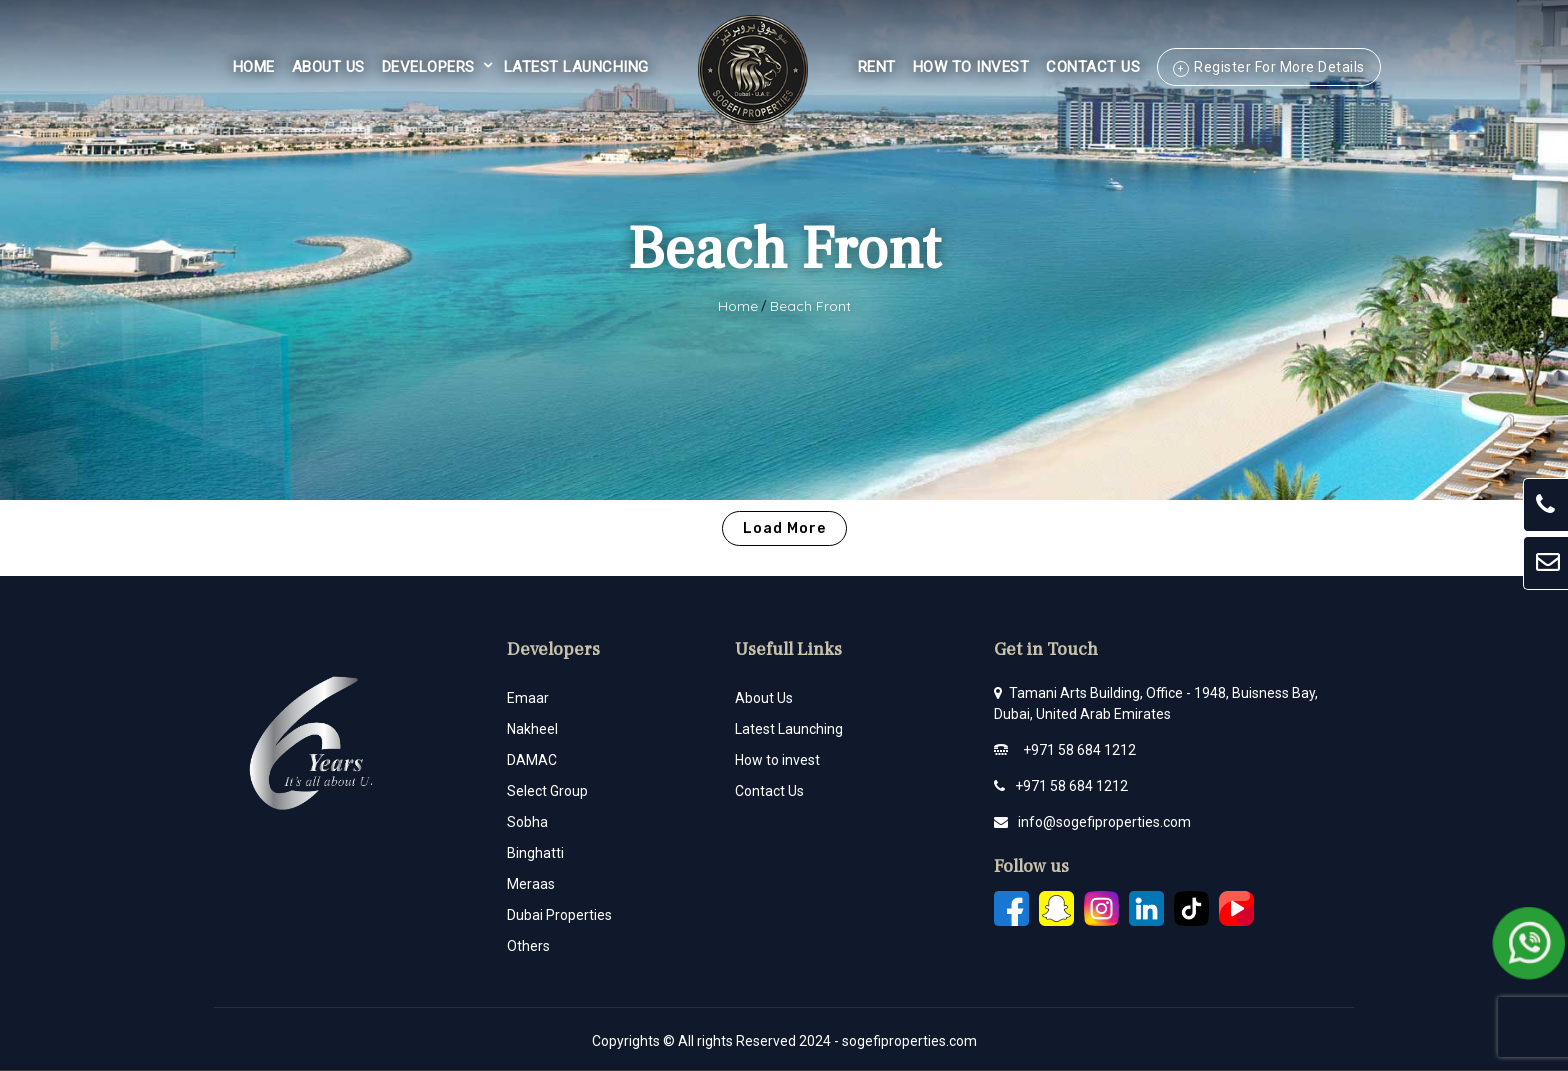  I want to click on Load More, so click(784, 528).